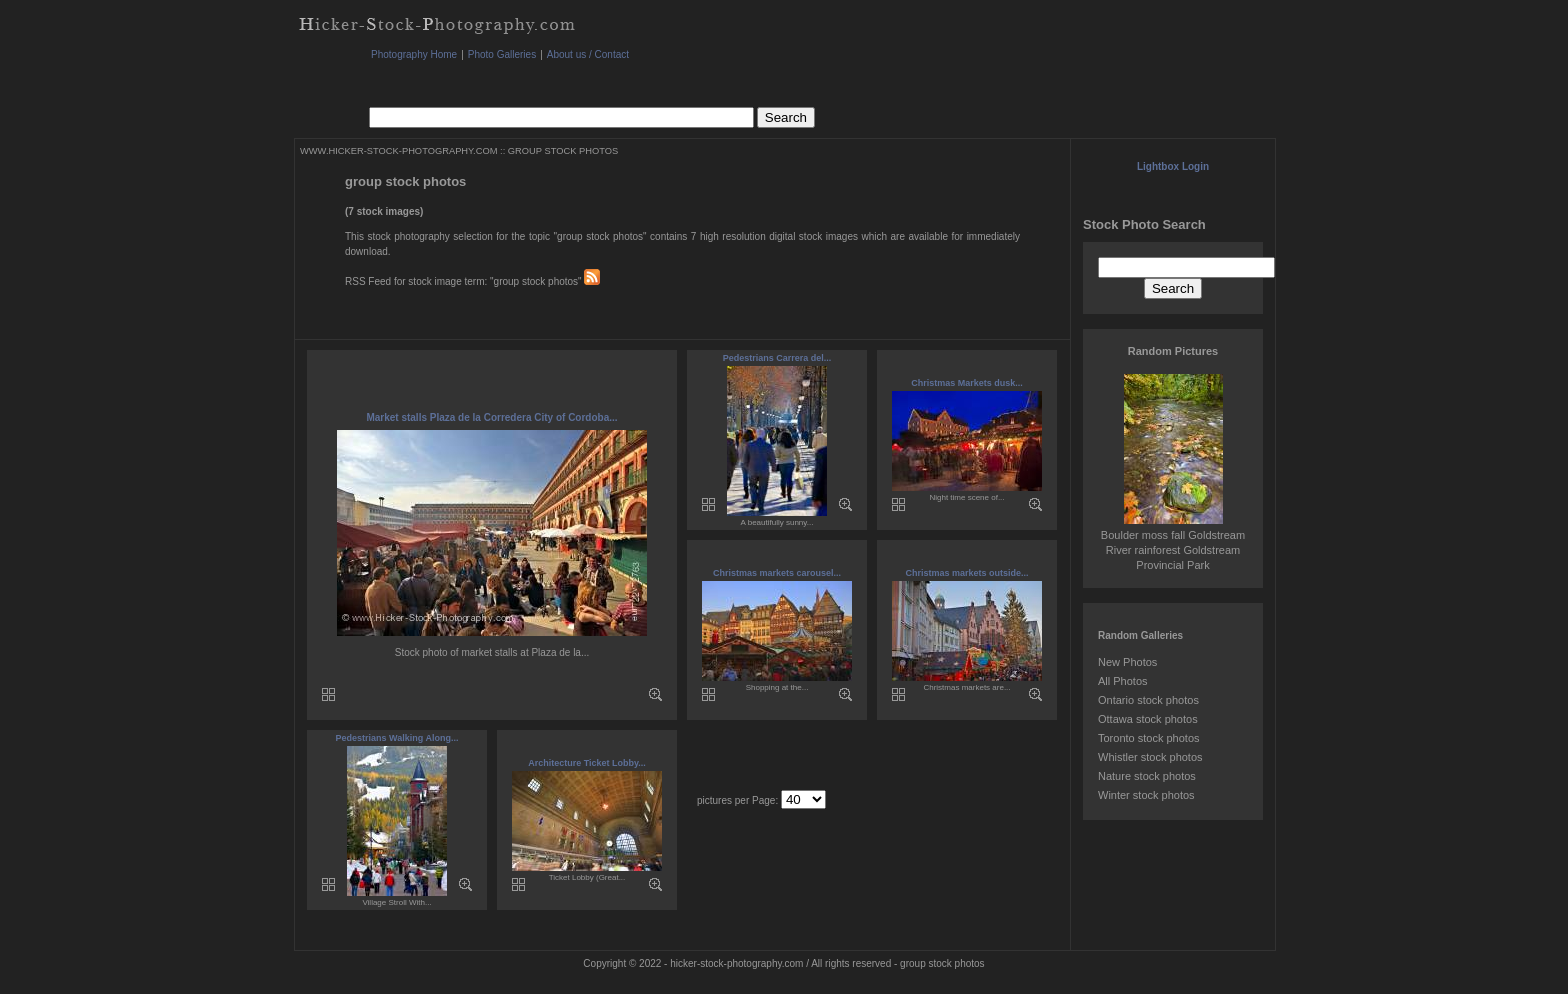 The height and width of the screenshot is (994, 1568). I want to click on Christmas Markets dusk..., so click(967, 383).